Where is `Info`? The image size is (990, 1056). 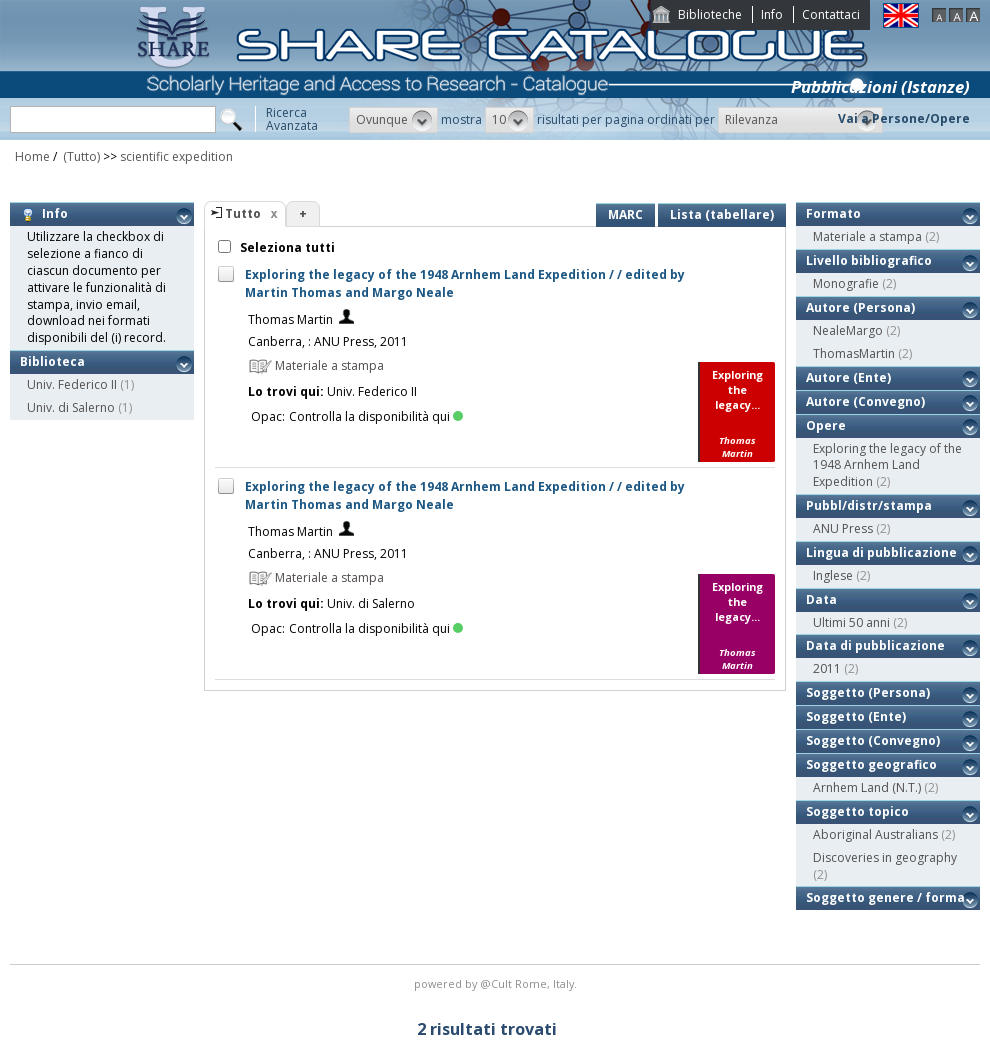 Info is located at coordinates (772, 14).